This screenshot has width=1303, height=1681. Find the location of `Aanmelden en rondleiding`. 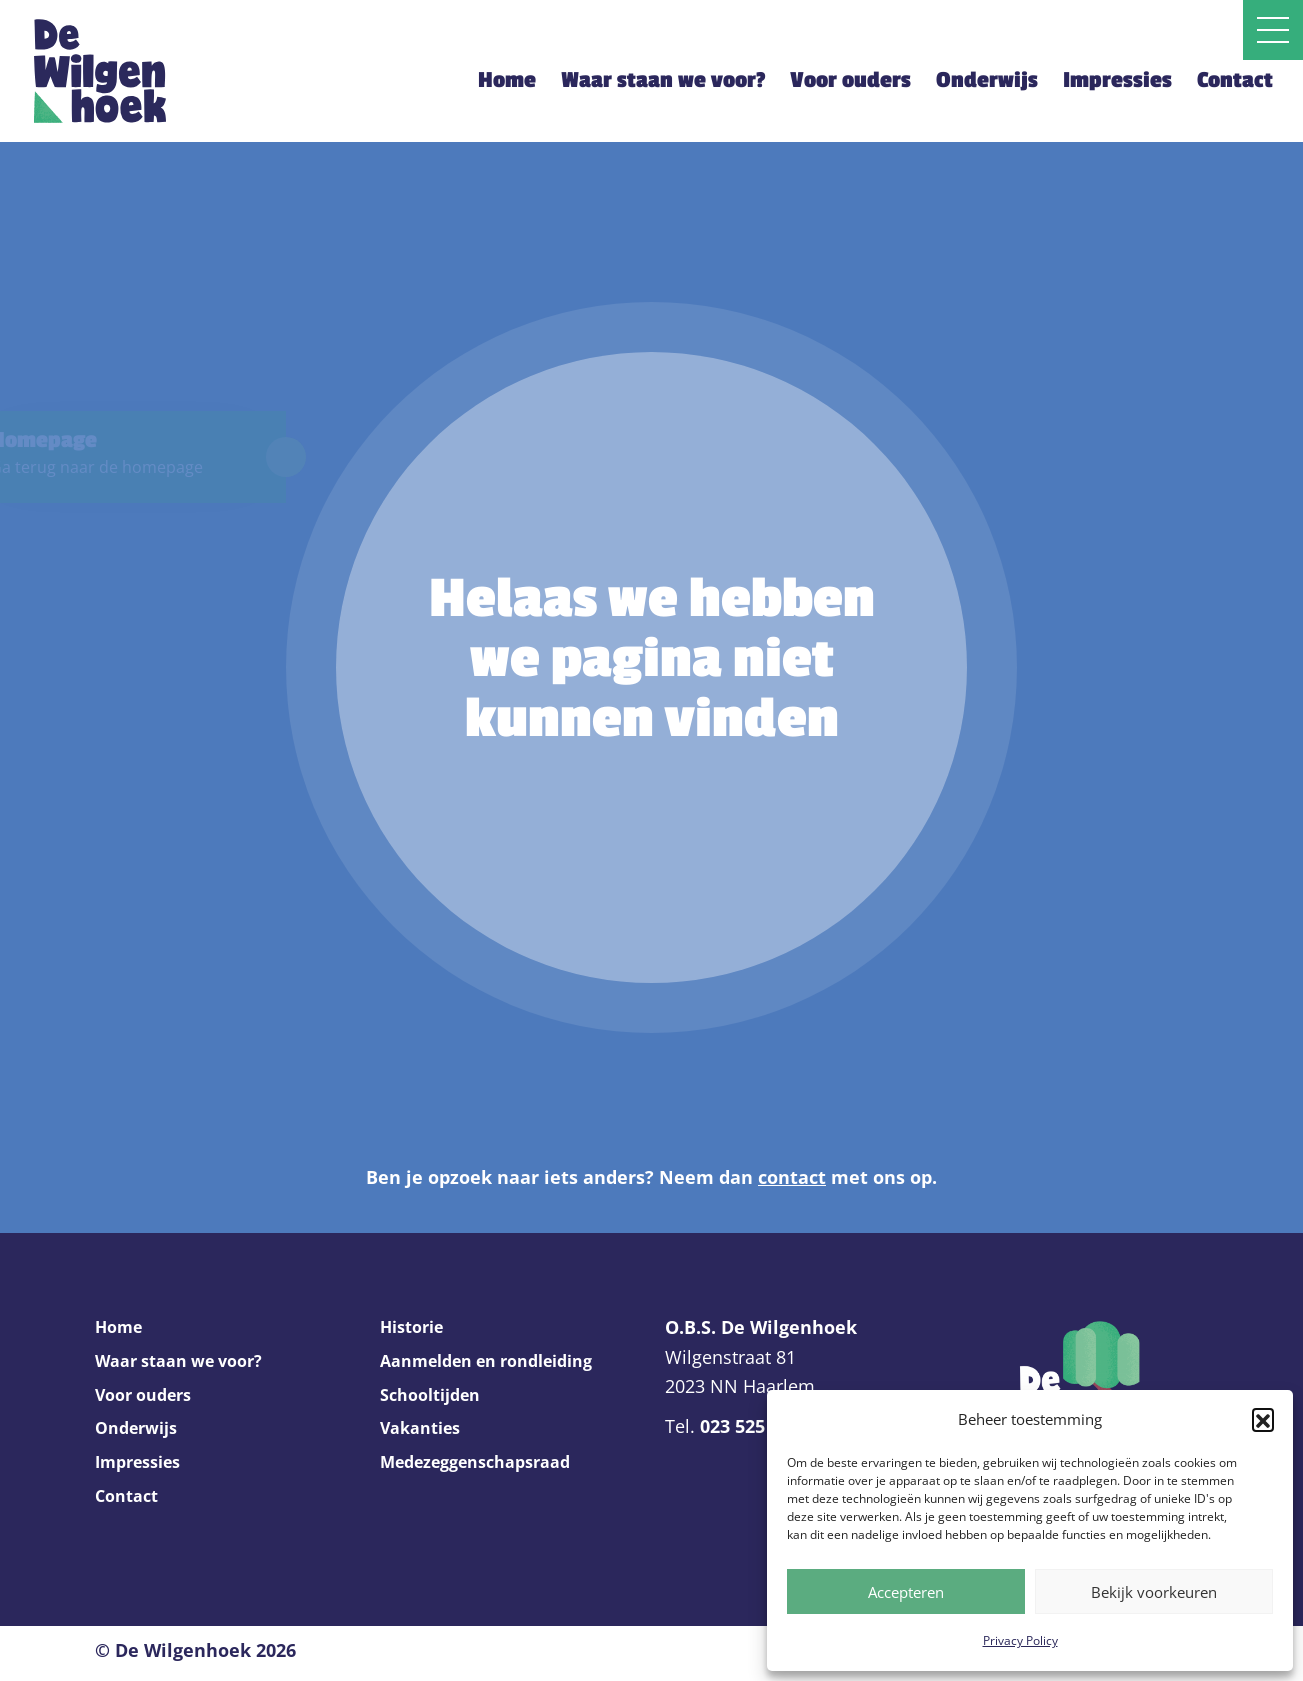

Aanmelden en rondleiding is located at coordinates (486, 1361).